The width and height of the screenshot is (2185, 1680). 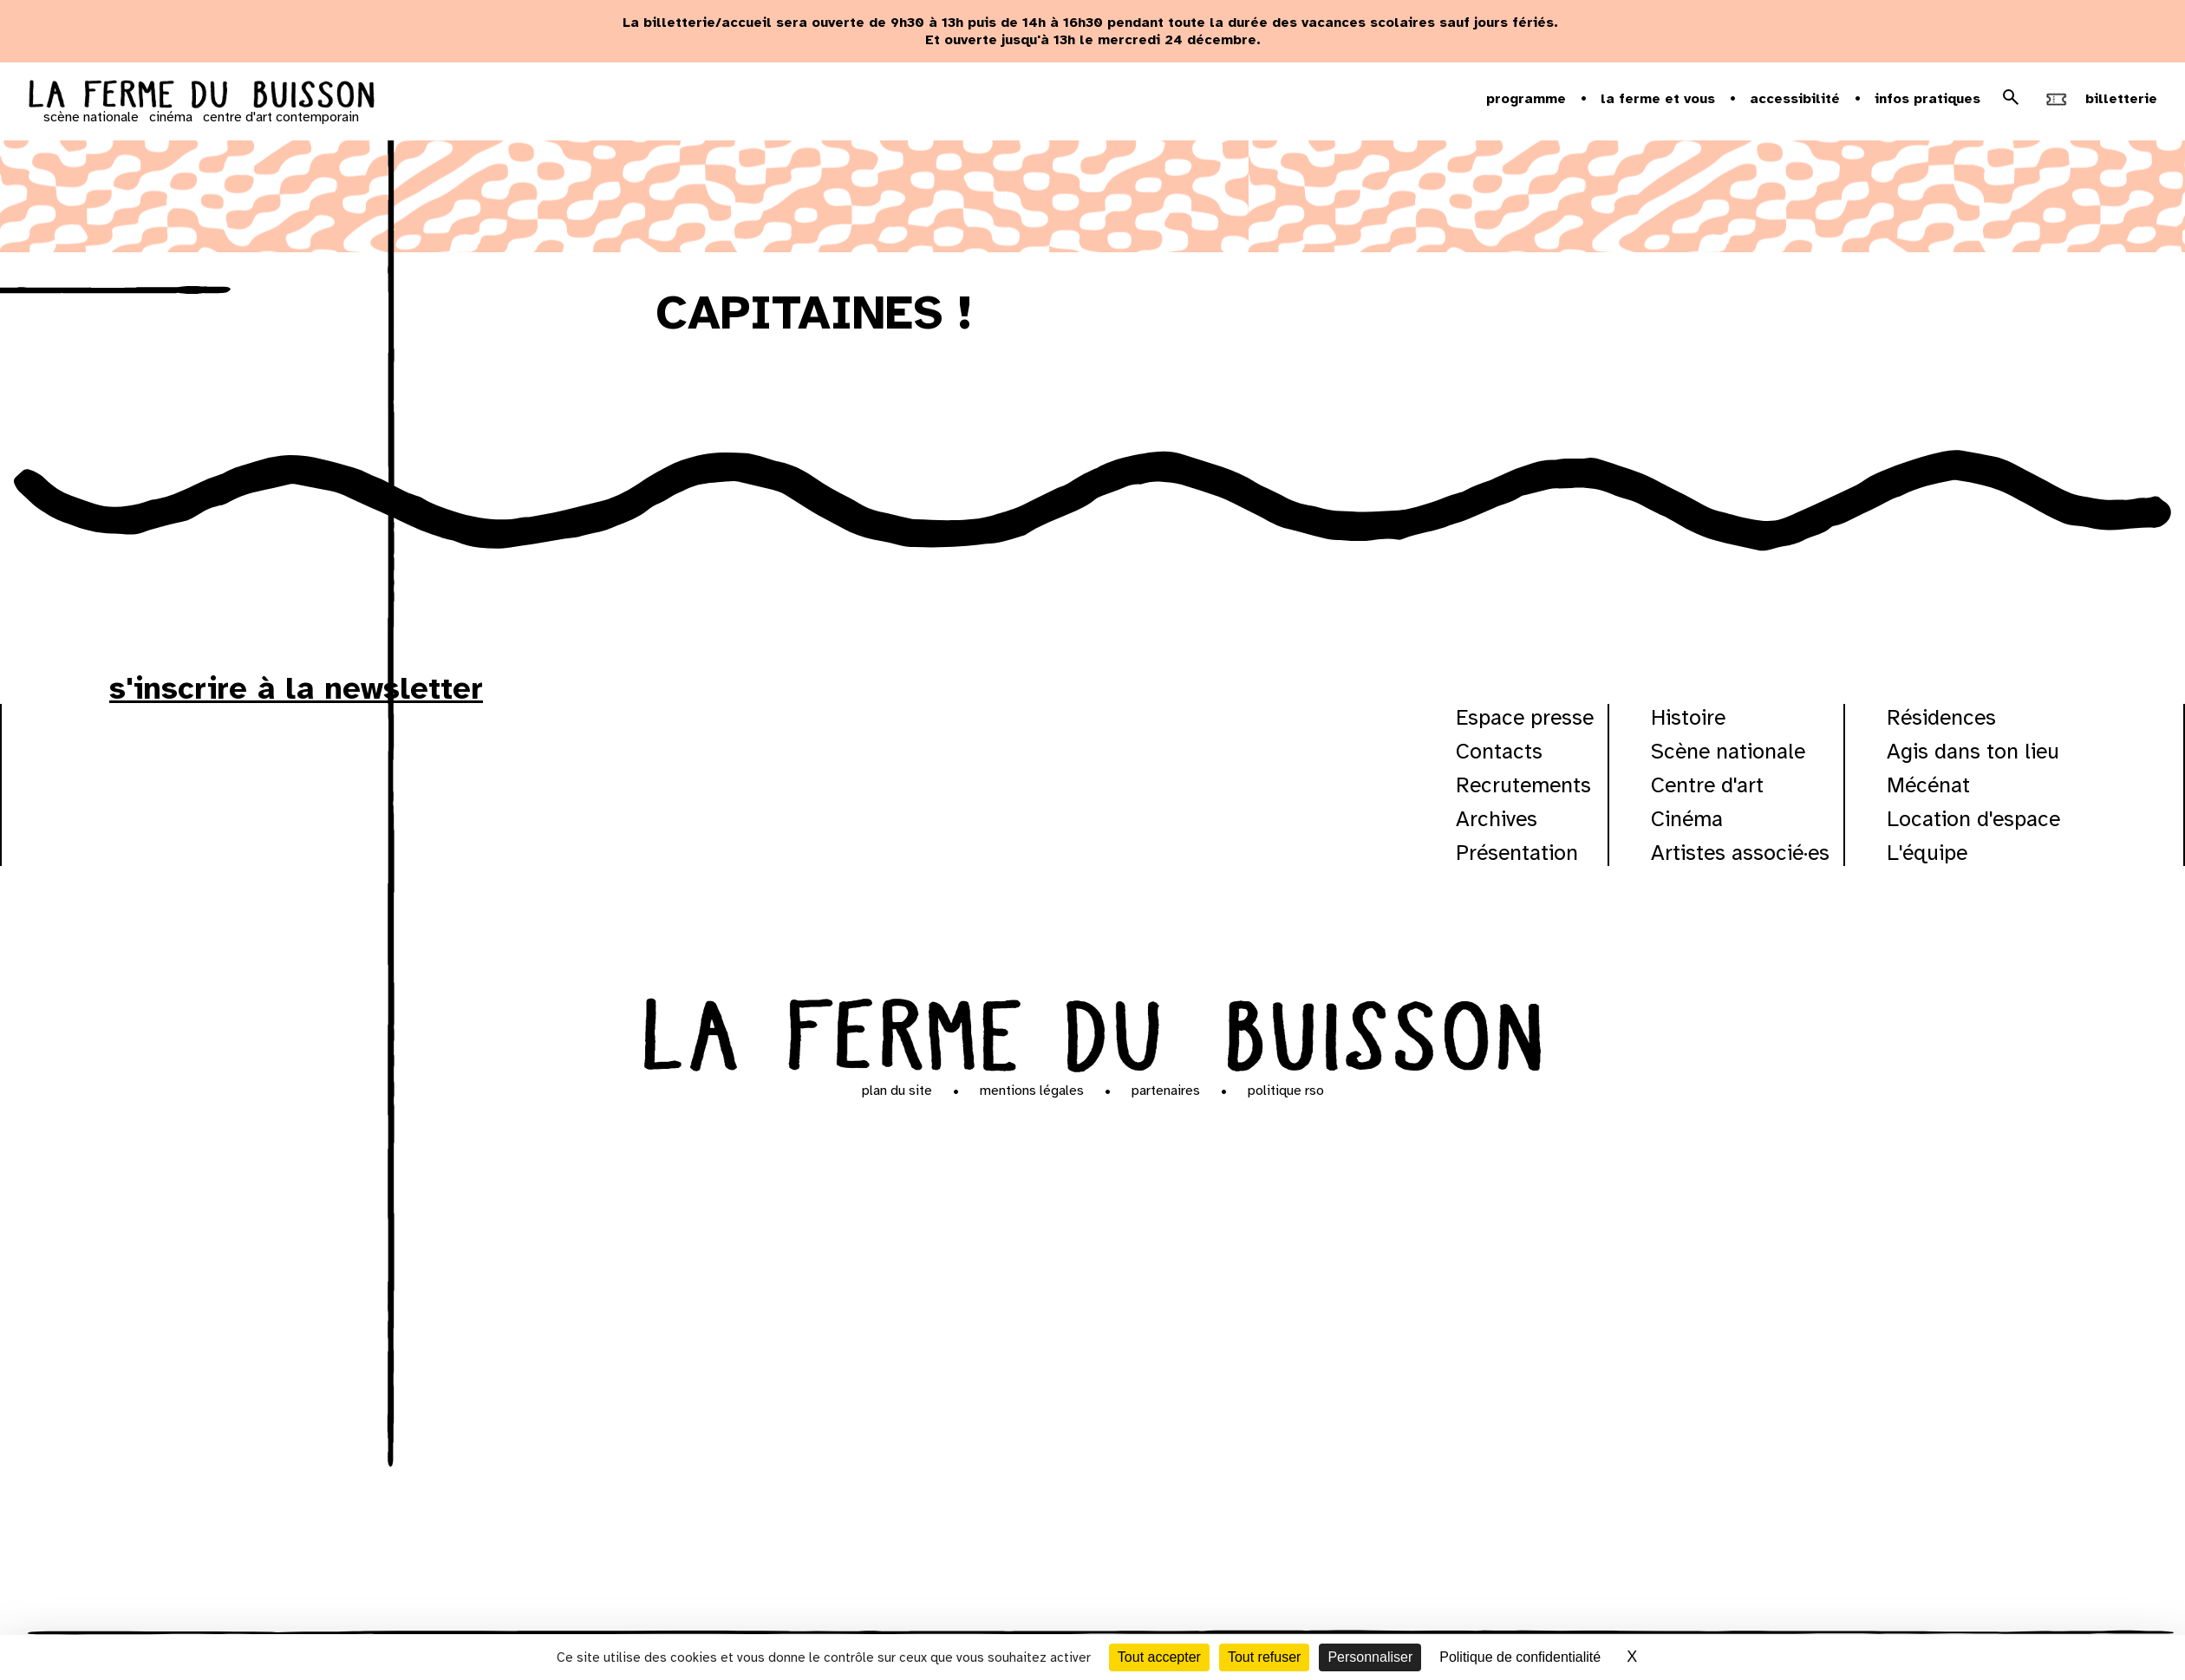 I want to click on Mécénat, so click(x=1928, y=785).